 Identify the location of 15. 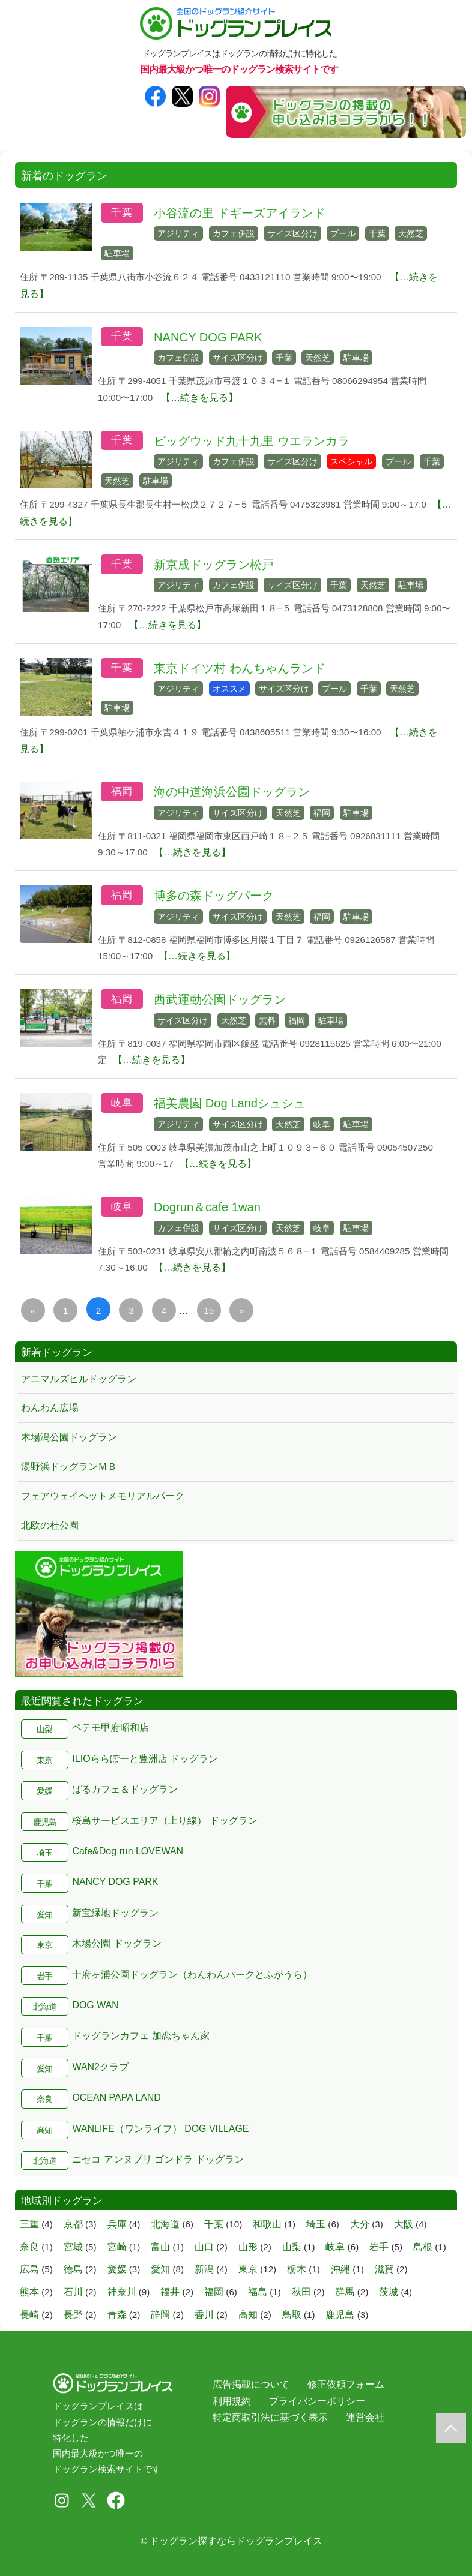
(209, 1310).